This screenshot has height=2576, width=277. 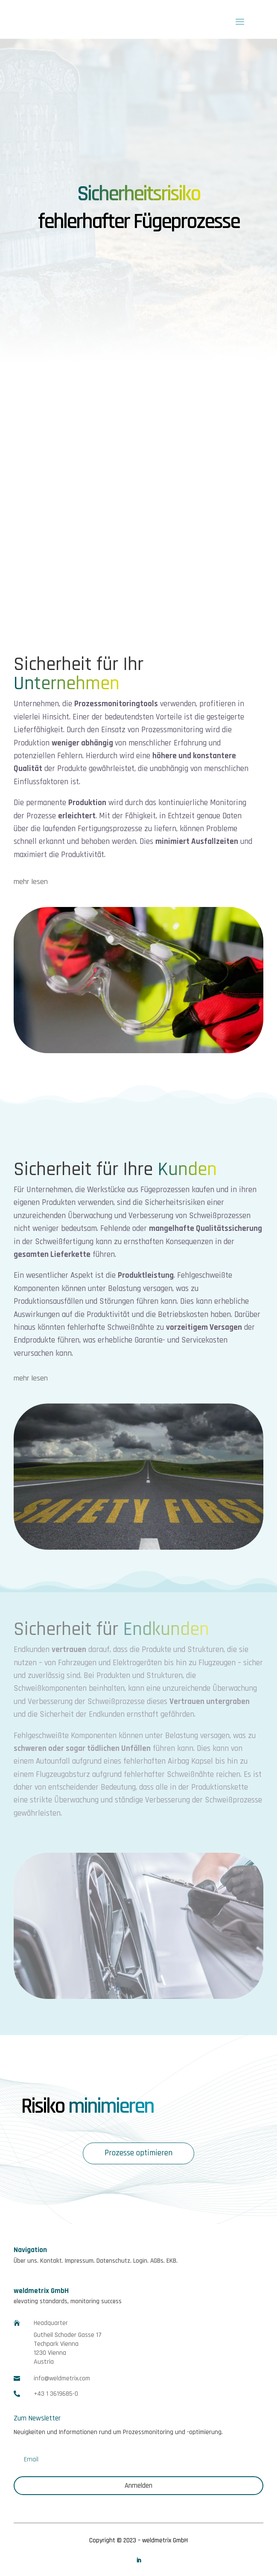 I want to click on Impressum., so click(x=80, y=2261).